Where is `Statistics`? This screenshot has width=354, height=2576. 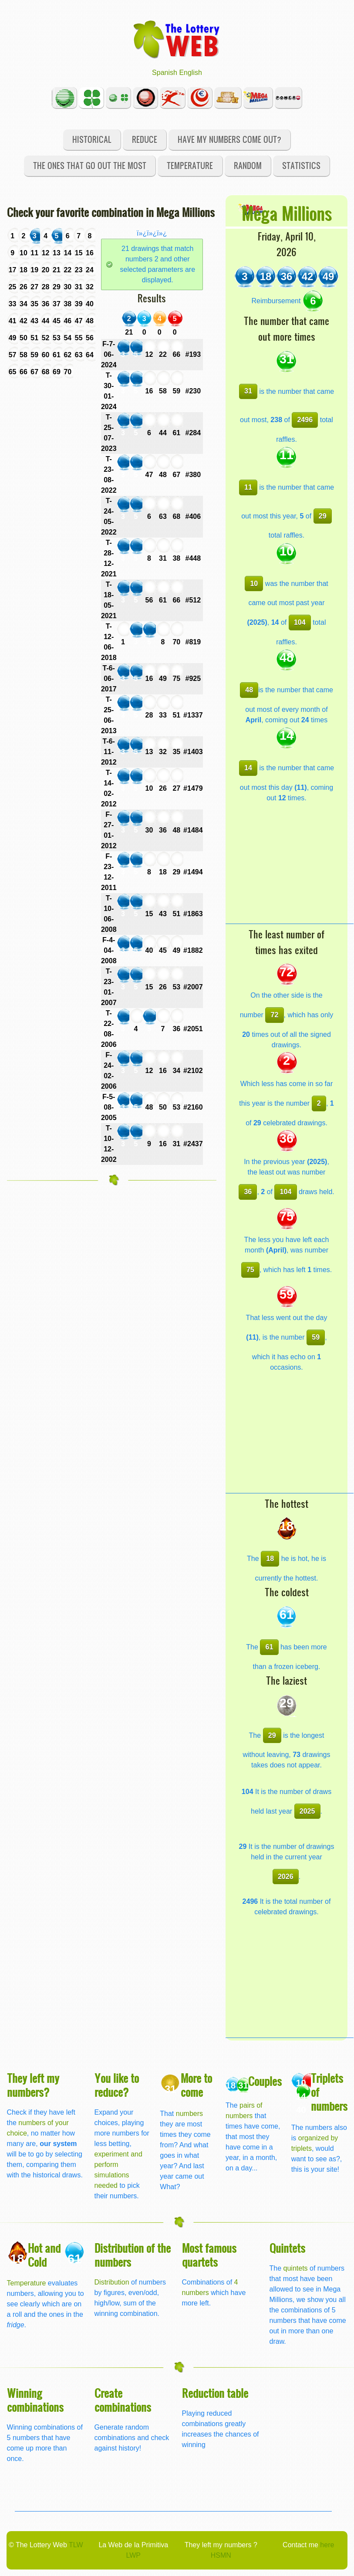
Statistics is located at coordinates (301, 165).